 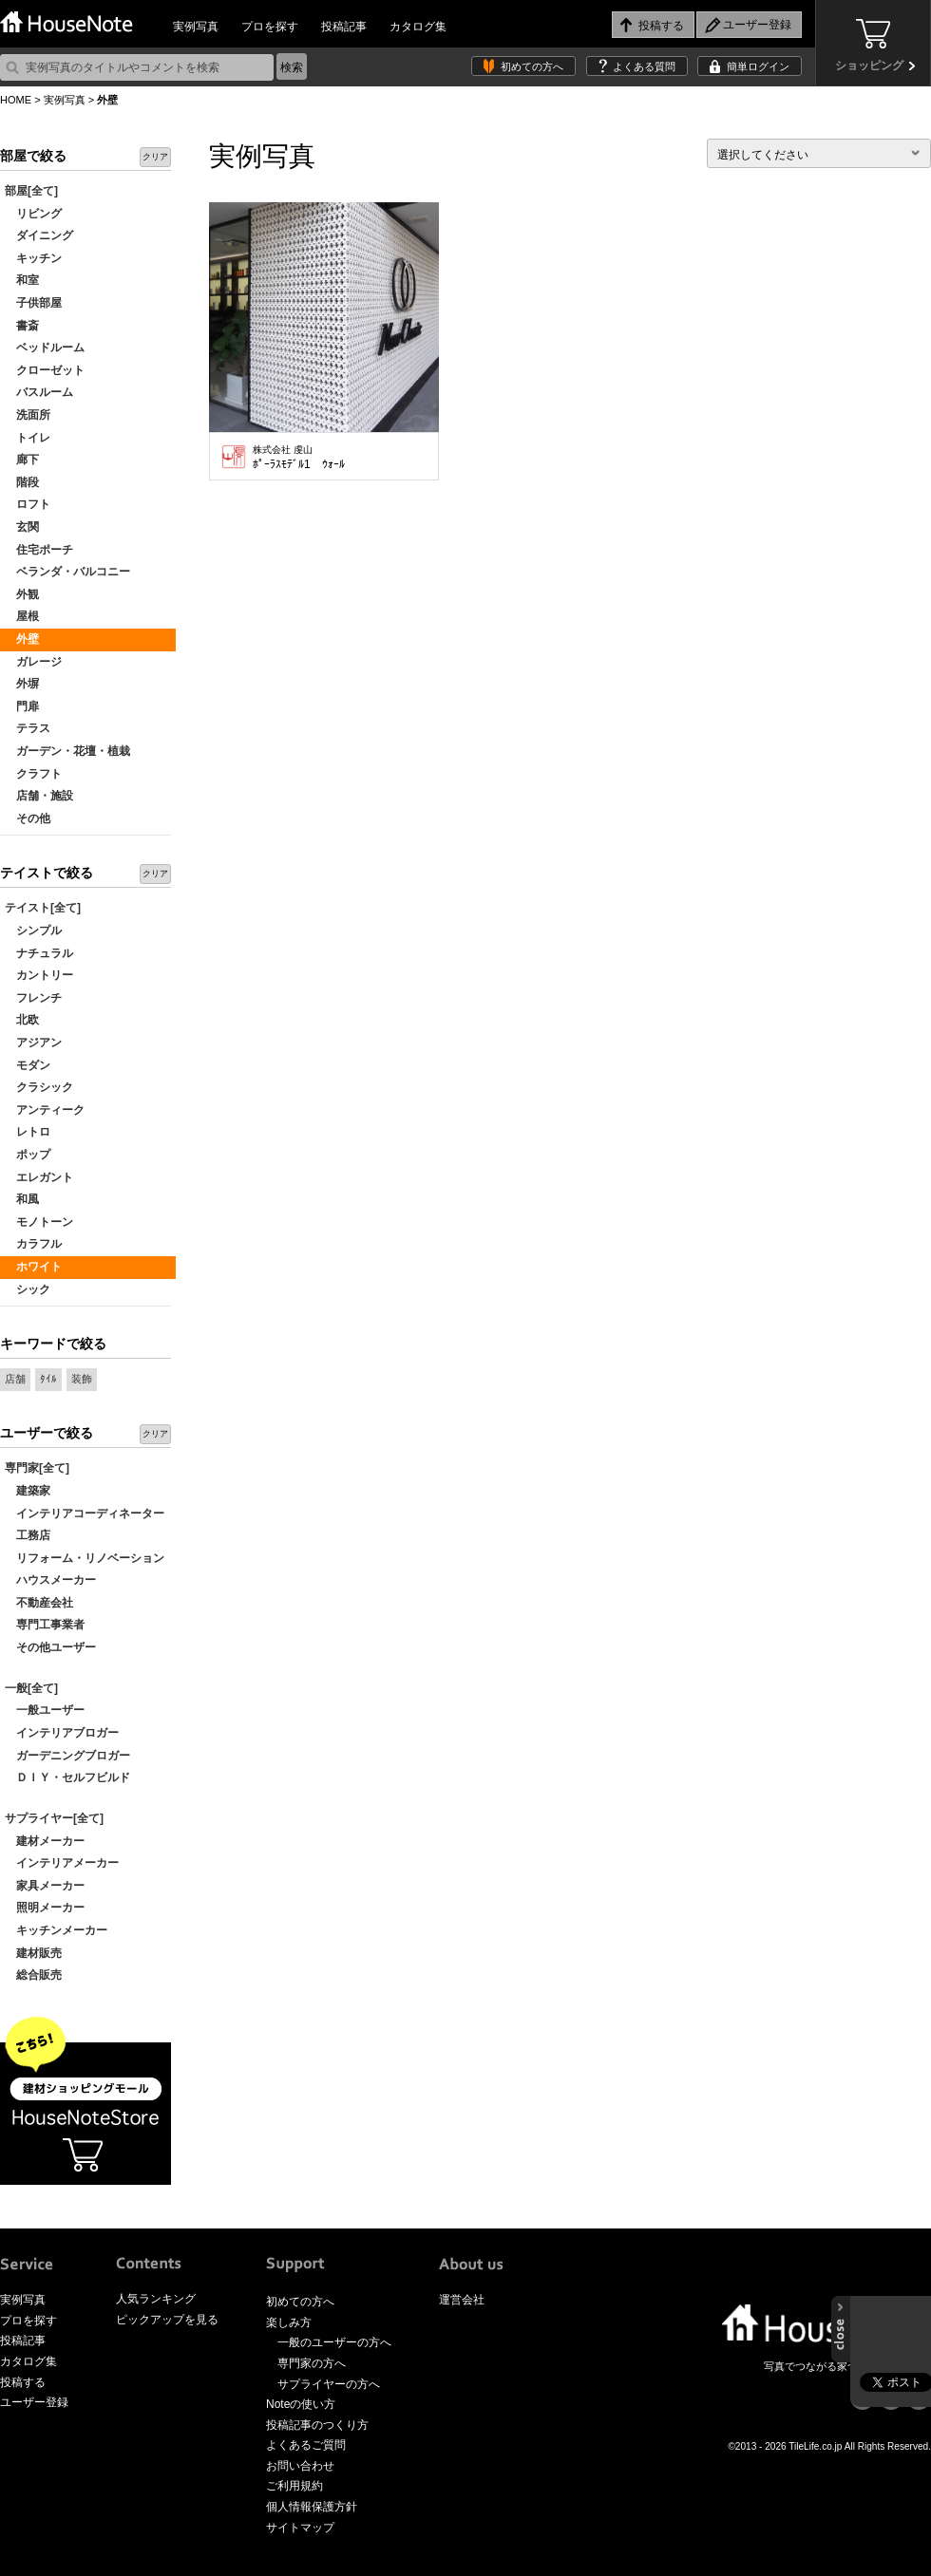 I want to click on 投稿する, so click(x=23, y=2382).